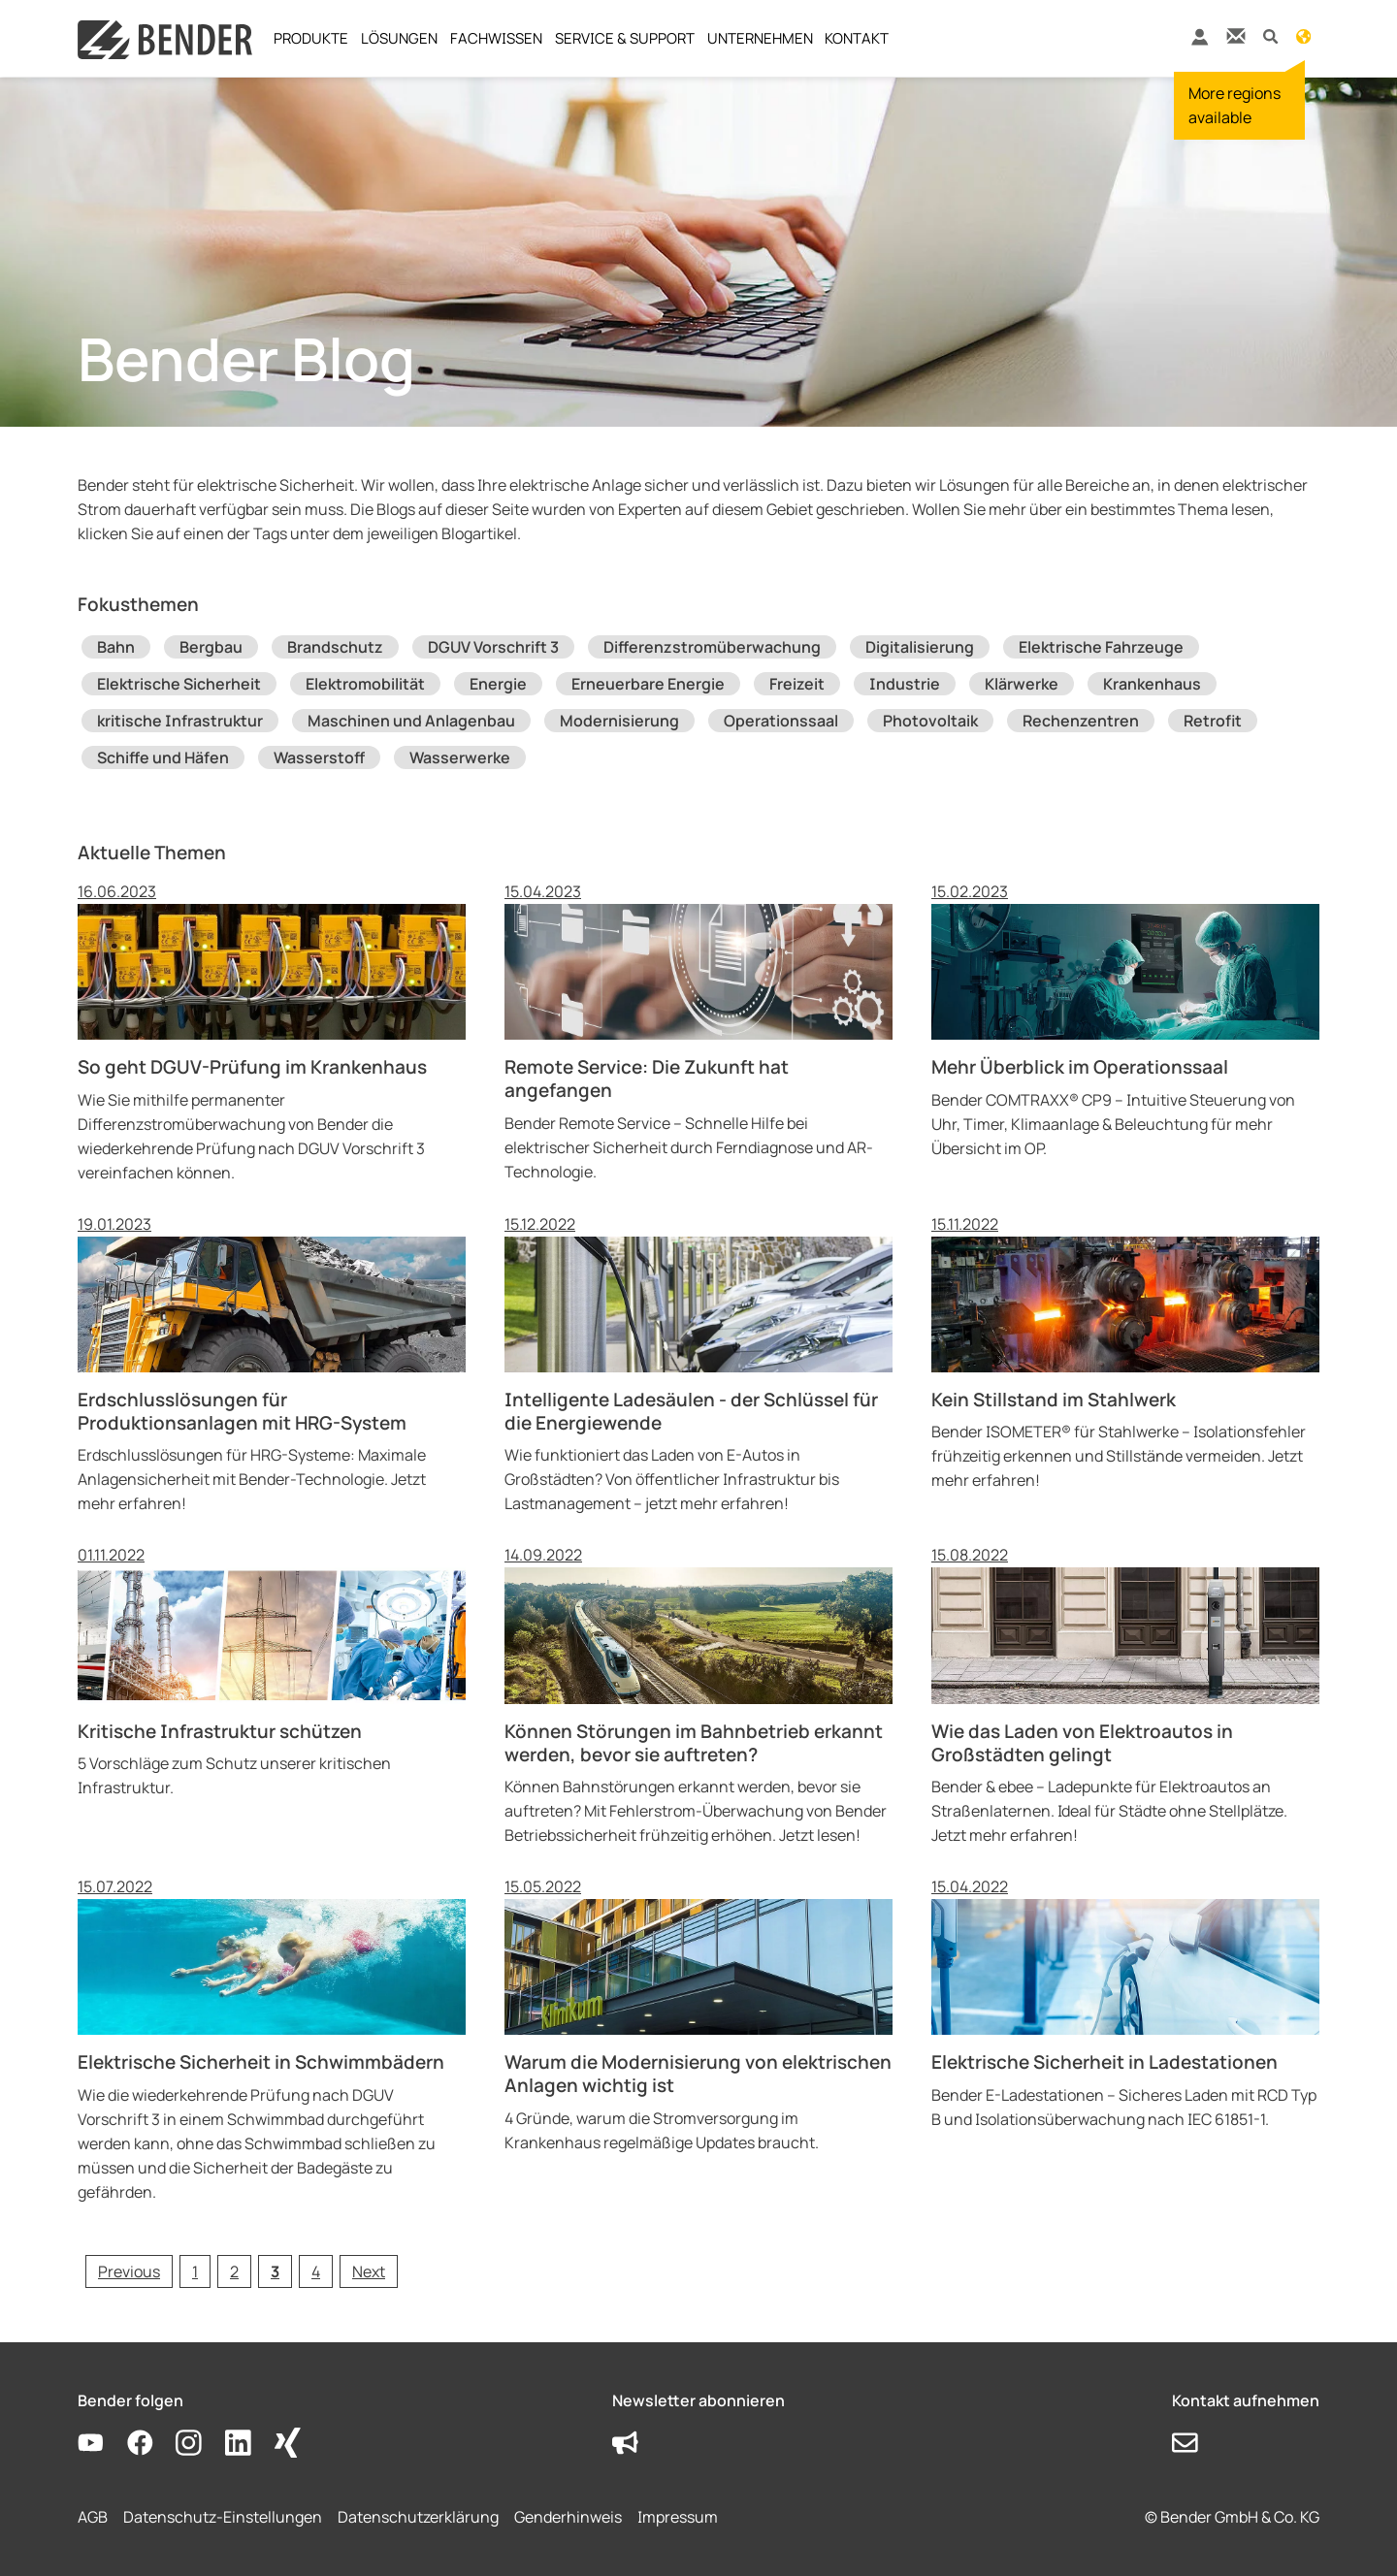 This screenshot has width=1397, height=2576. What do you see at coordinates (411, 720) in the screenshot?
I see `Maschinen und Anlagenbau` at bounding box center [411, 720].